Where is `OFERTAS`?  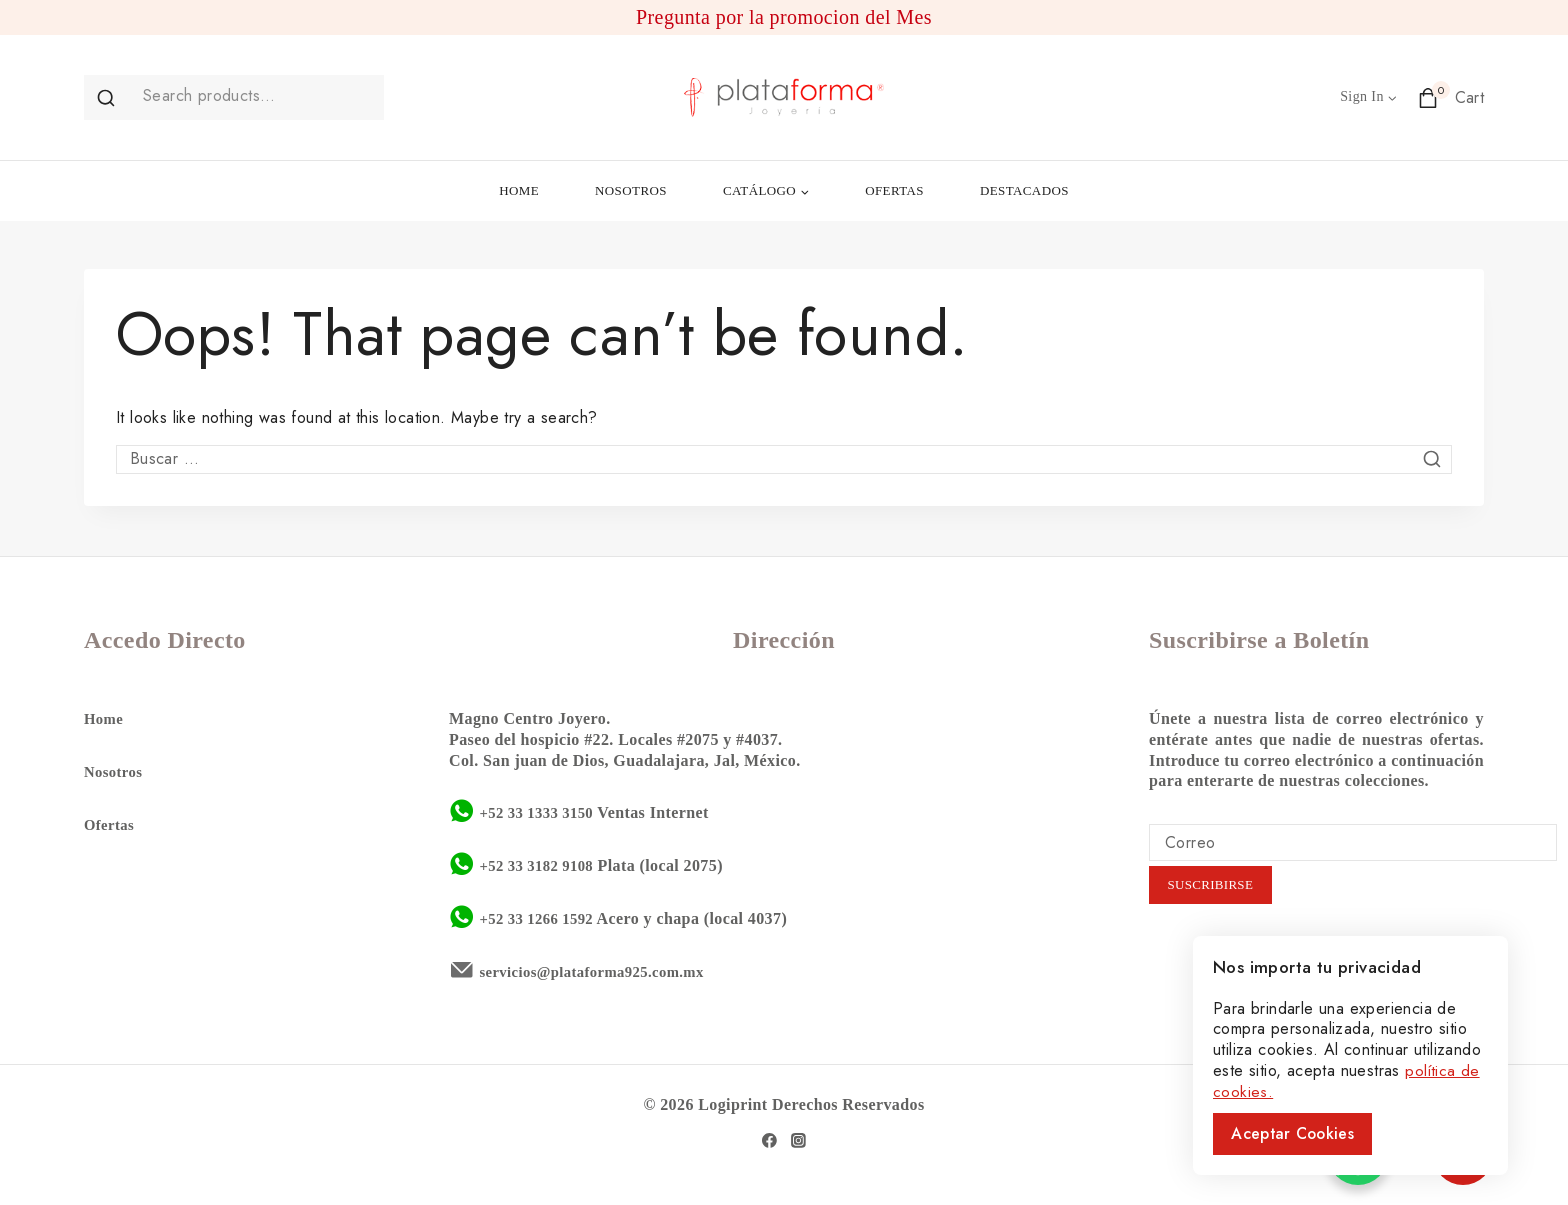
OFERTAS is located at coordinates (894, 190).